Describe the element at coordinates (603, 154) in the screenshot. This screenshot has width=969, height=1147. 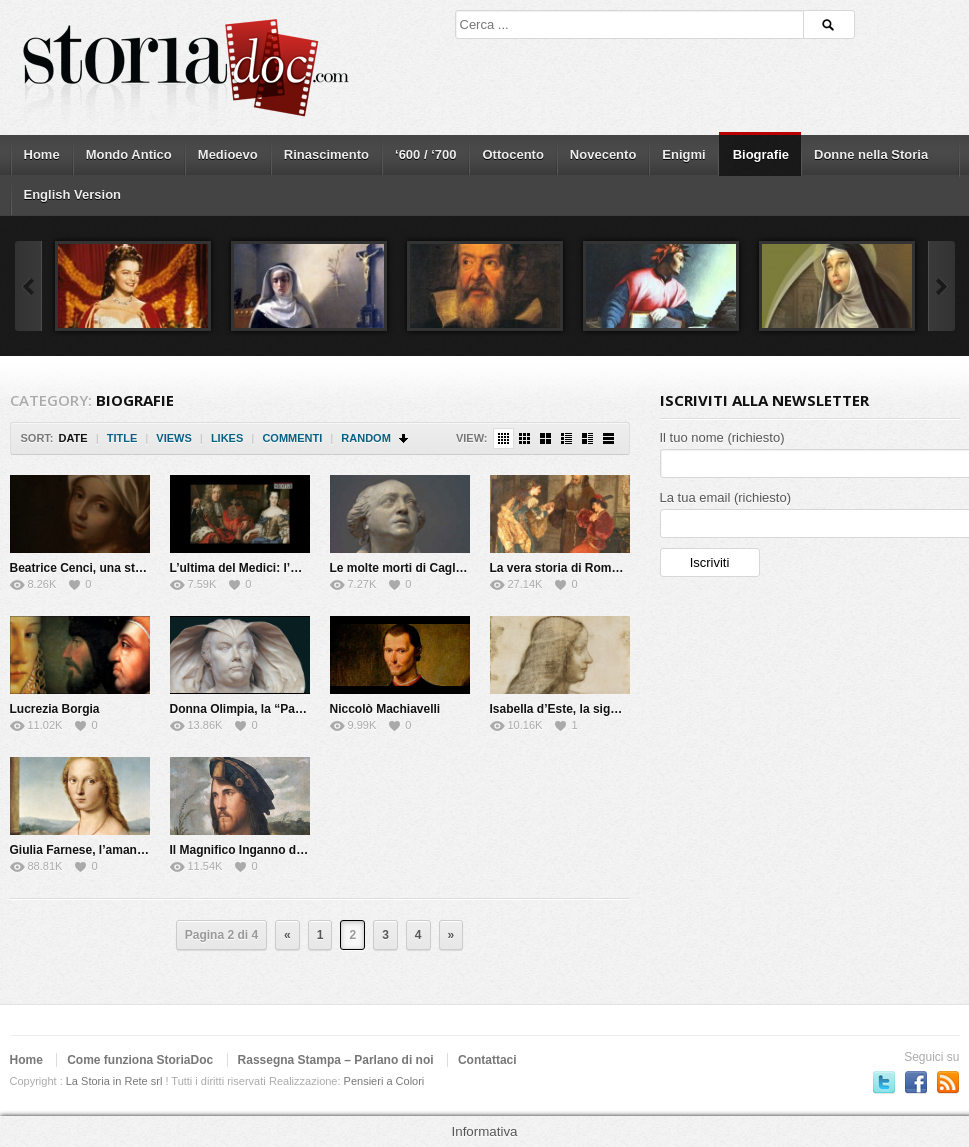
I see `Novecento` at that location.